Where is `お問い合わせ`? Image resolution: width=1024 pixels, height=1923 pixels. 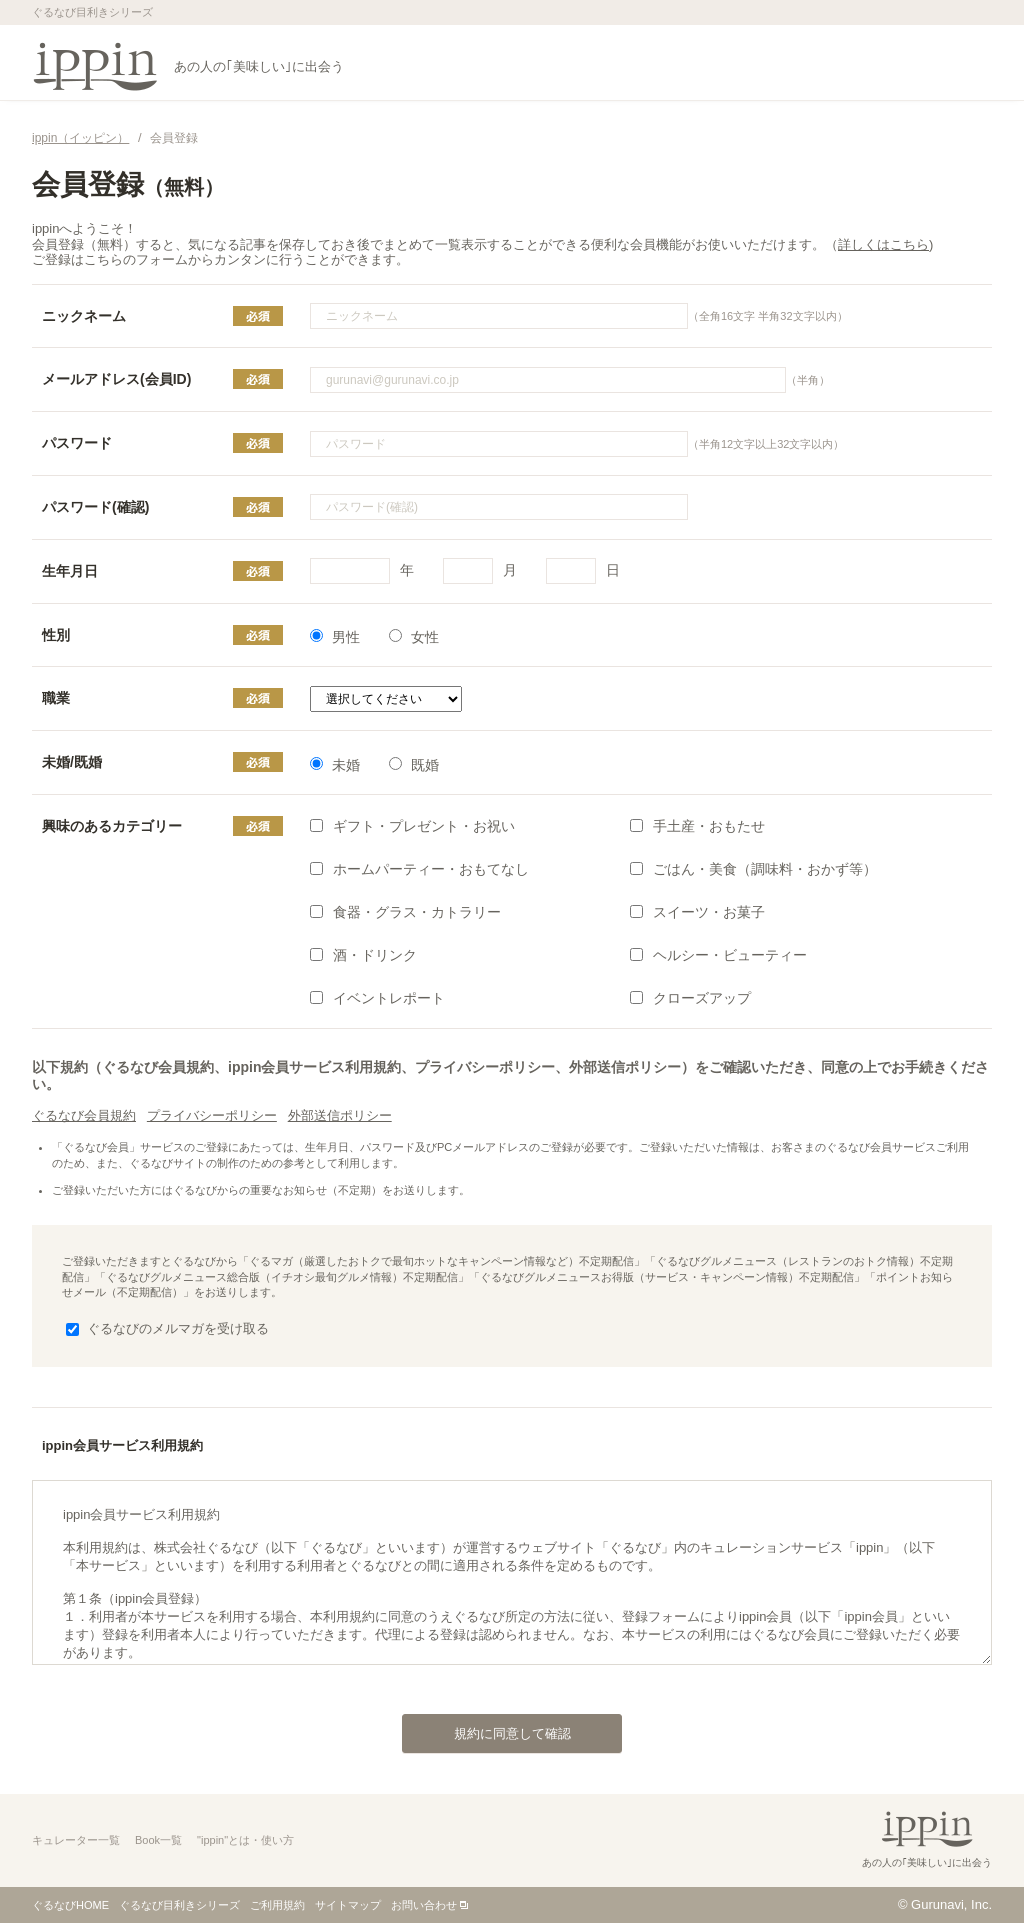 お問い合わせ is located at coordinates (424, 1905).